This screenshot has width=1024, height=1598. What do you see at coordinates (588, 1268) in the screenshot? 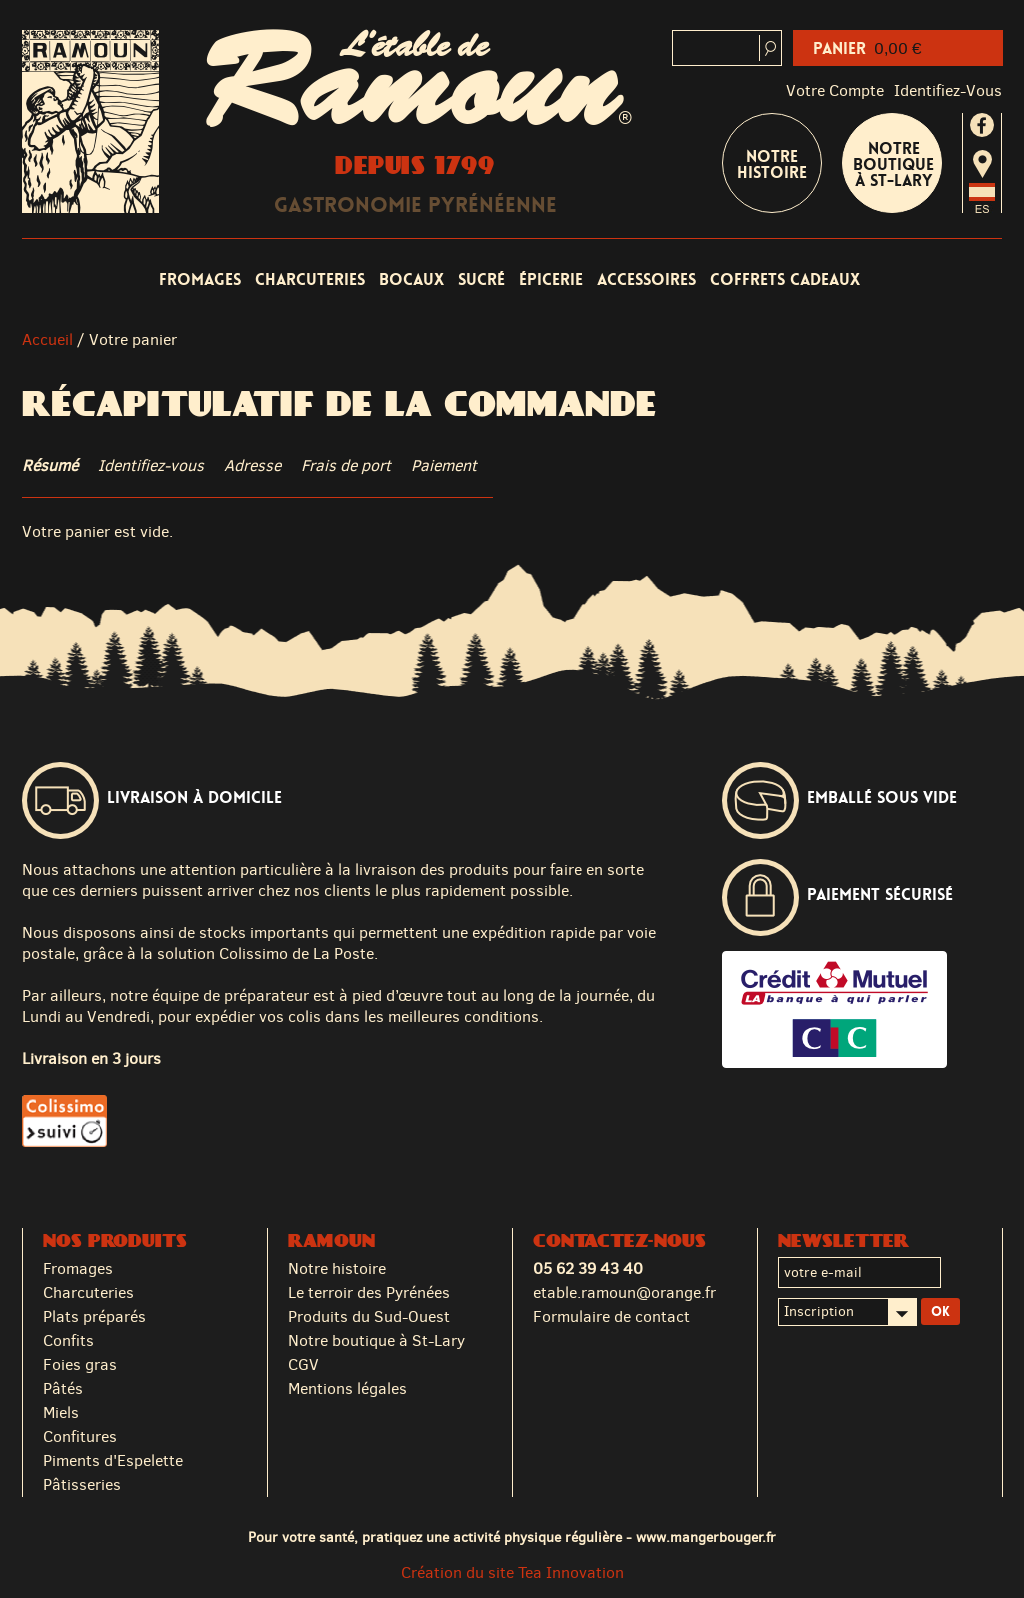
I see `05 62 39 43 40` at bounding box center [588, 1268].